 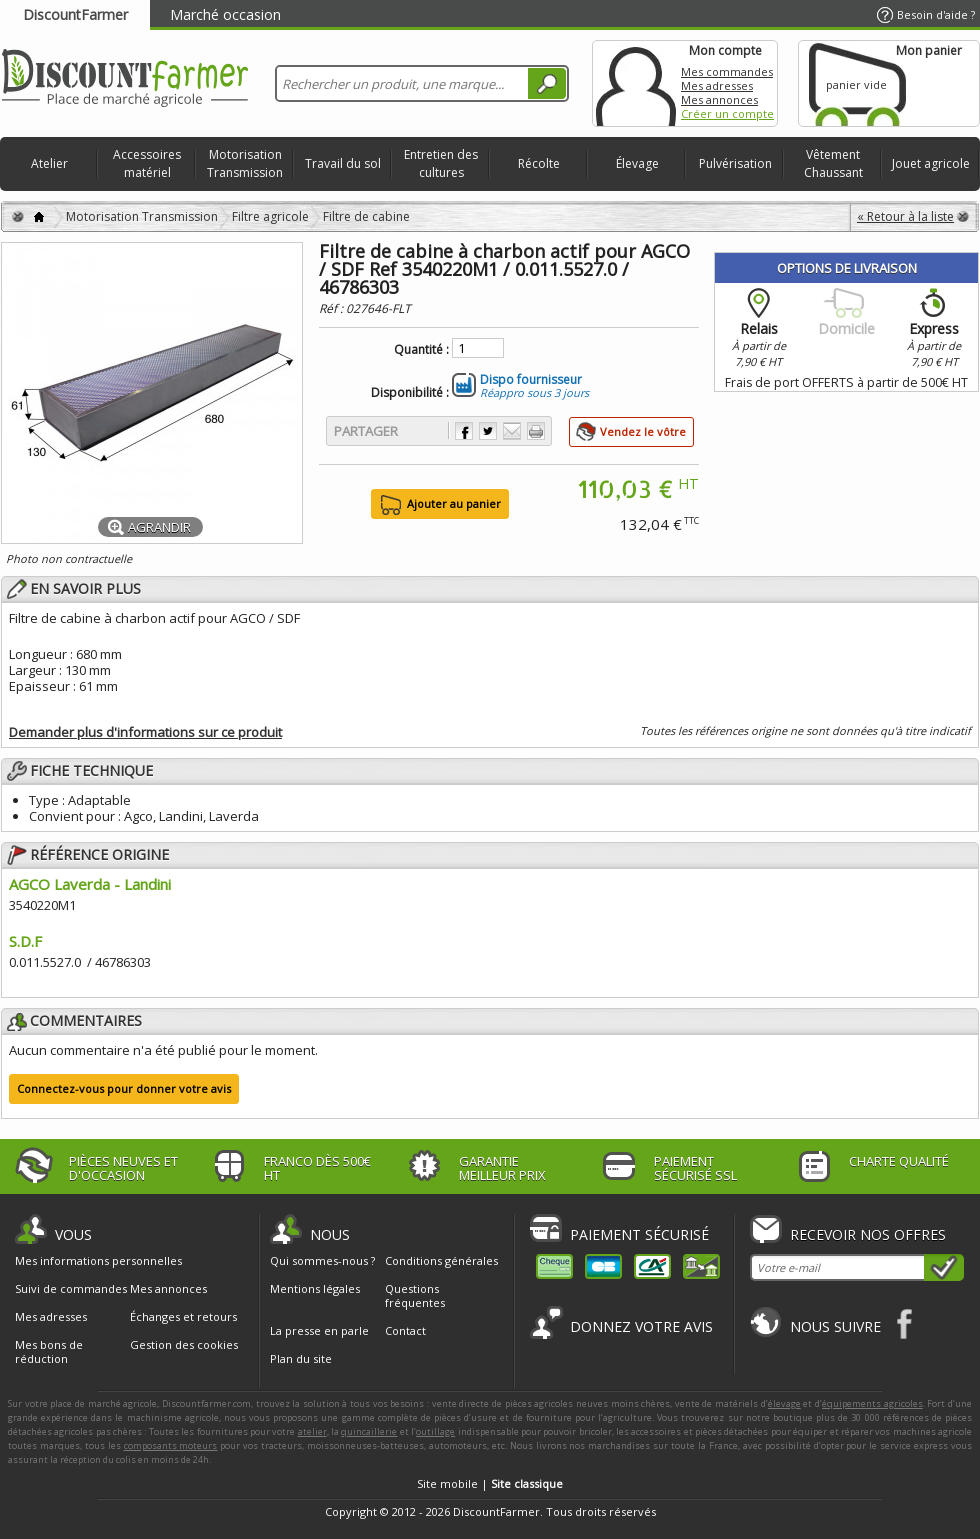 What do you see at coordinates (441, 163) in the screenshot?
I see `Entretien des cultures` at bounding box center [441, 163].